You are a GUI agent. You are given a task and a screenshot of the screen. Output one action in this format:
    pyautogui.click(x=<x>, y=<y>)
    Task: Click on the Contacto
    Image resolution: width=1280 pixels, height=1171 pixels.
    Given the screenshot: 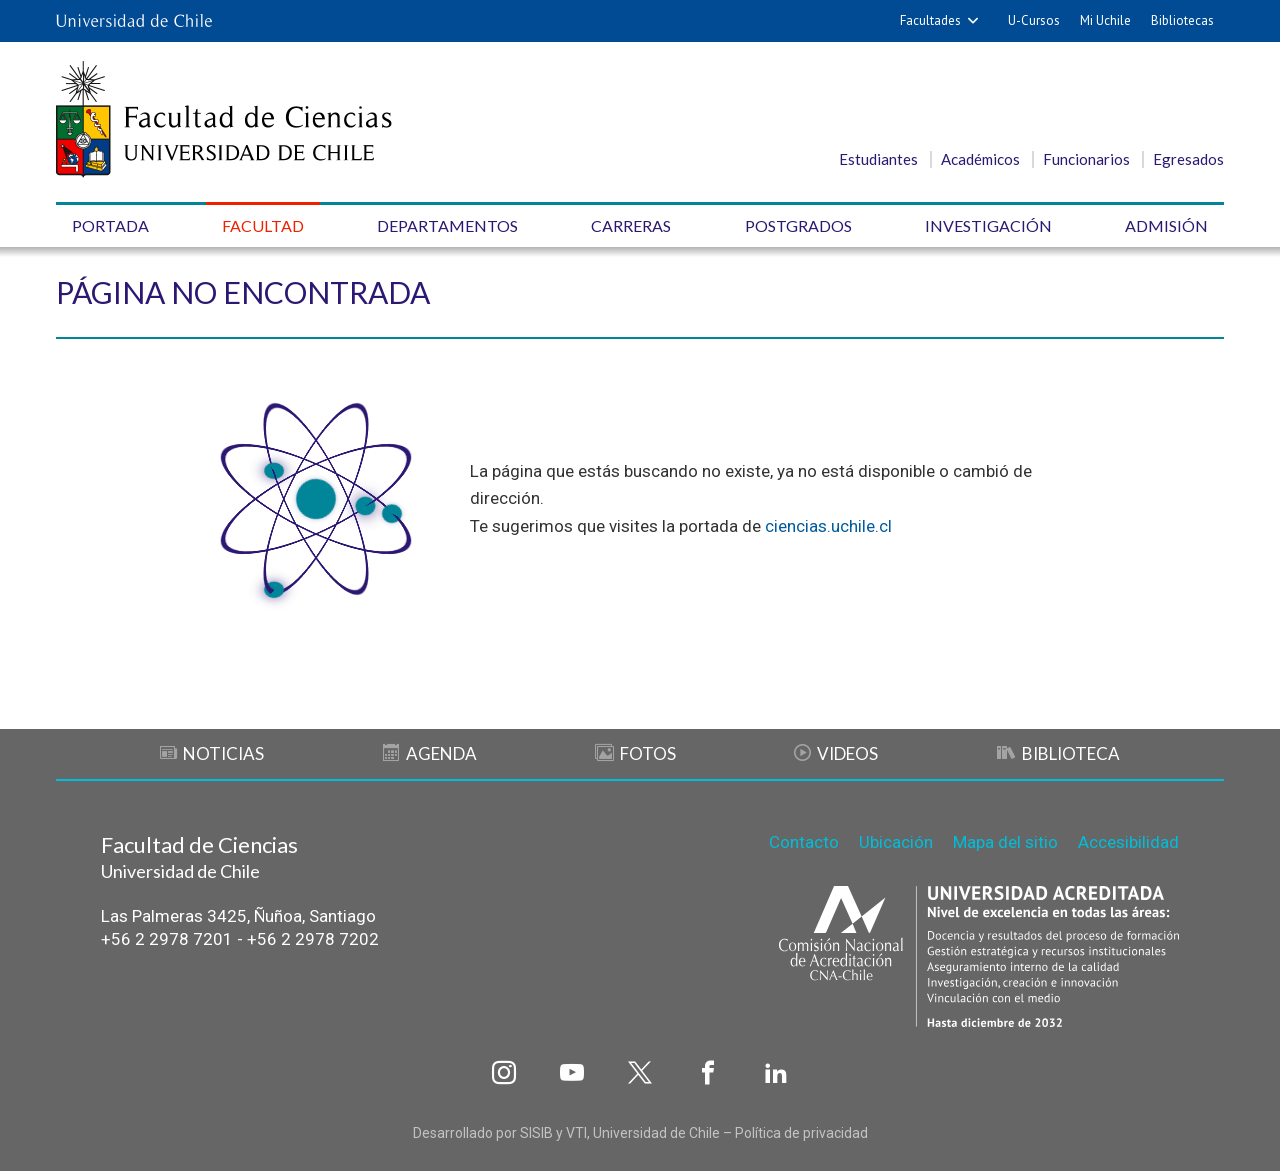 What is the action you would take?
    pyautogui.click(x=804, y=842)
    